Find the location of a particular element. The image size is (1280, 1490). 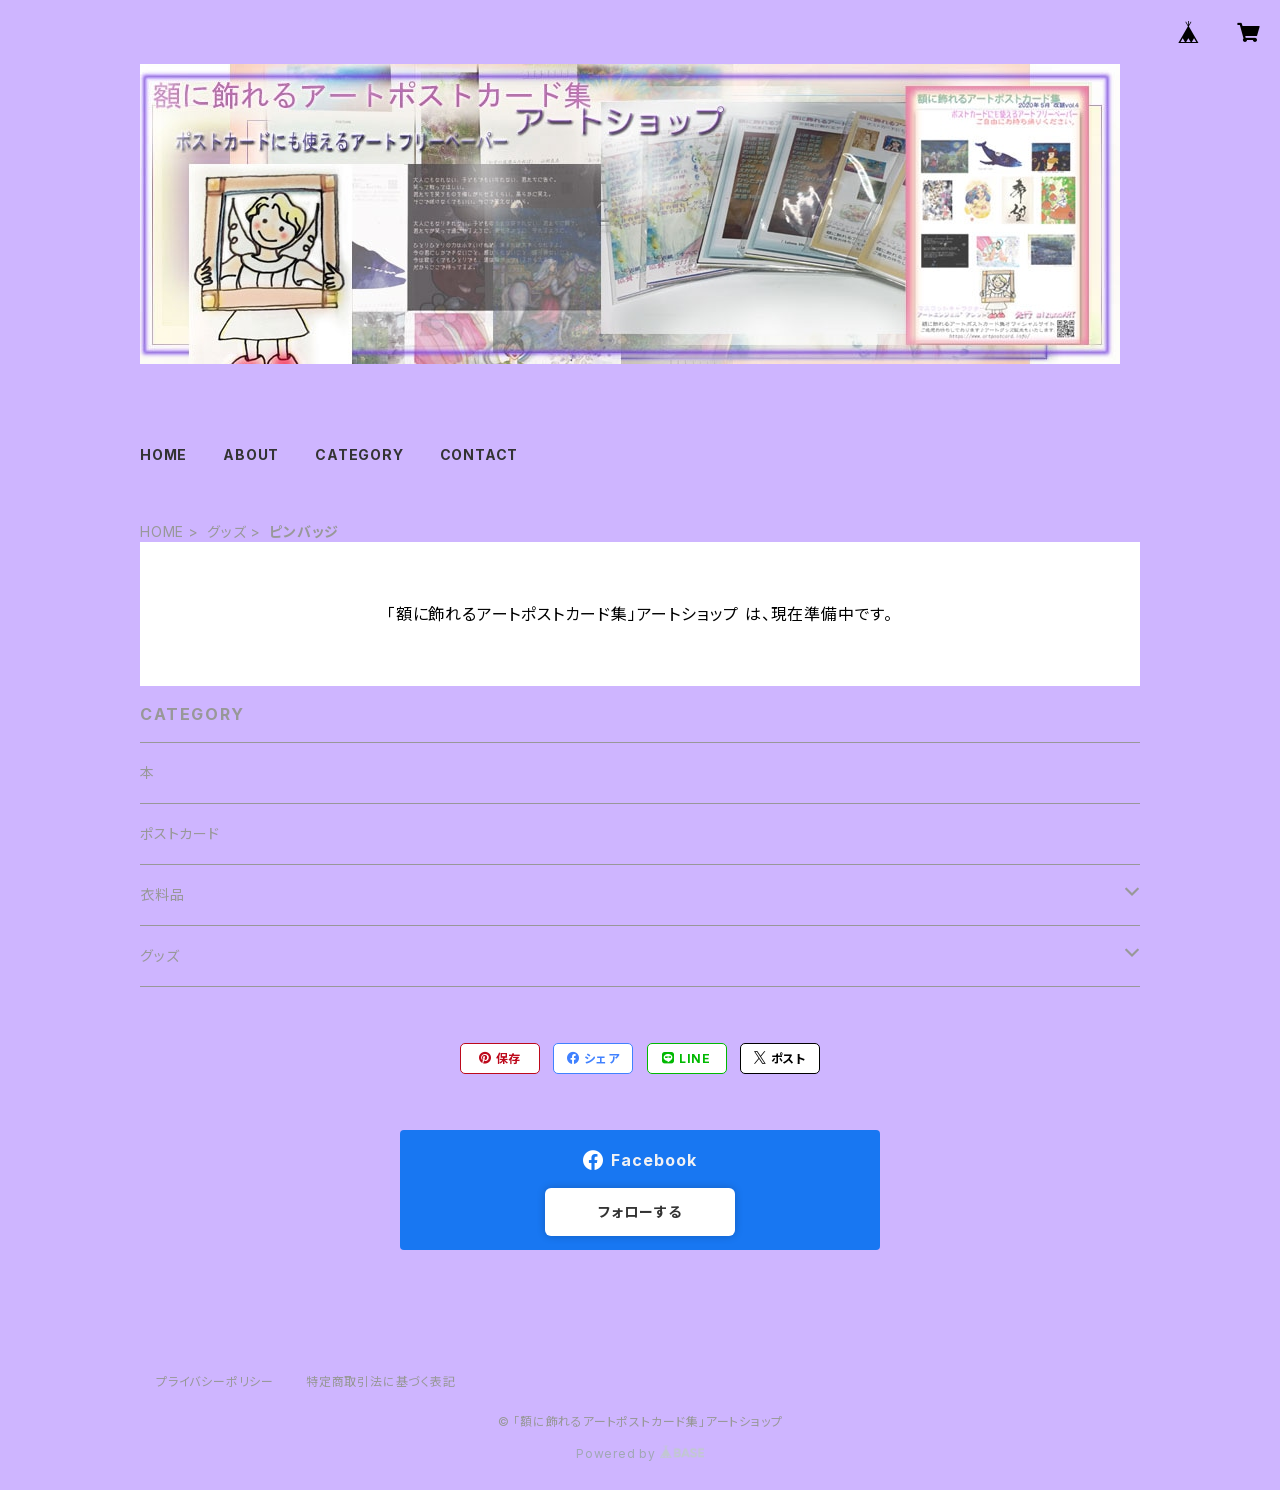

特定商取引法に基づく表記 is located at coordinates (381, 1381).